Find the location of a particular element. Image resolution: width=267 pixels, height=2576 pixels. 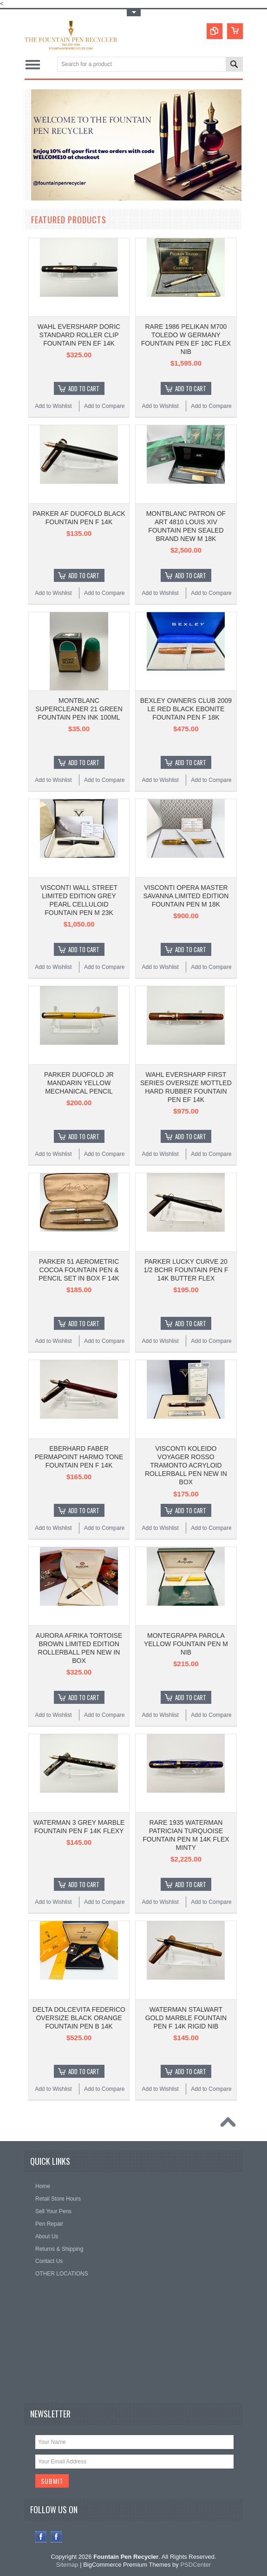

PARKER DUOFOLD JR MANDARIN YELLOW MECHANICAL PENCIL is located at coordinates (79, 1083).